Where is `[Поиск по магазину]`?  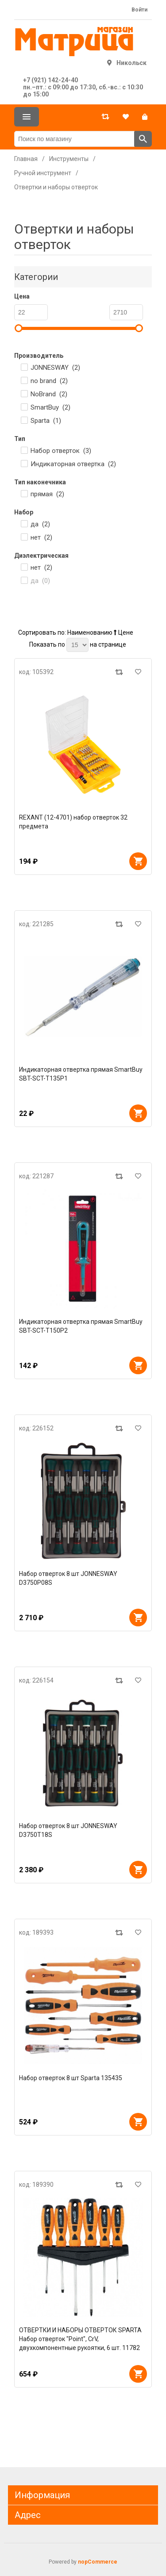 [Поиск по магазину] is located at coordinates (74, 139).